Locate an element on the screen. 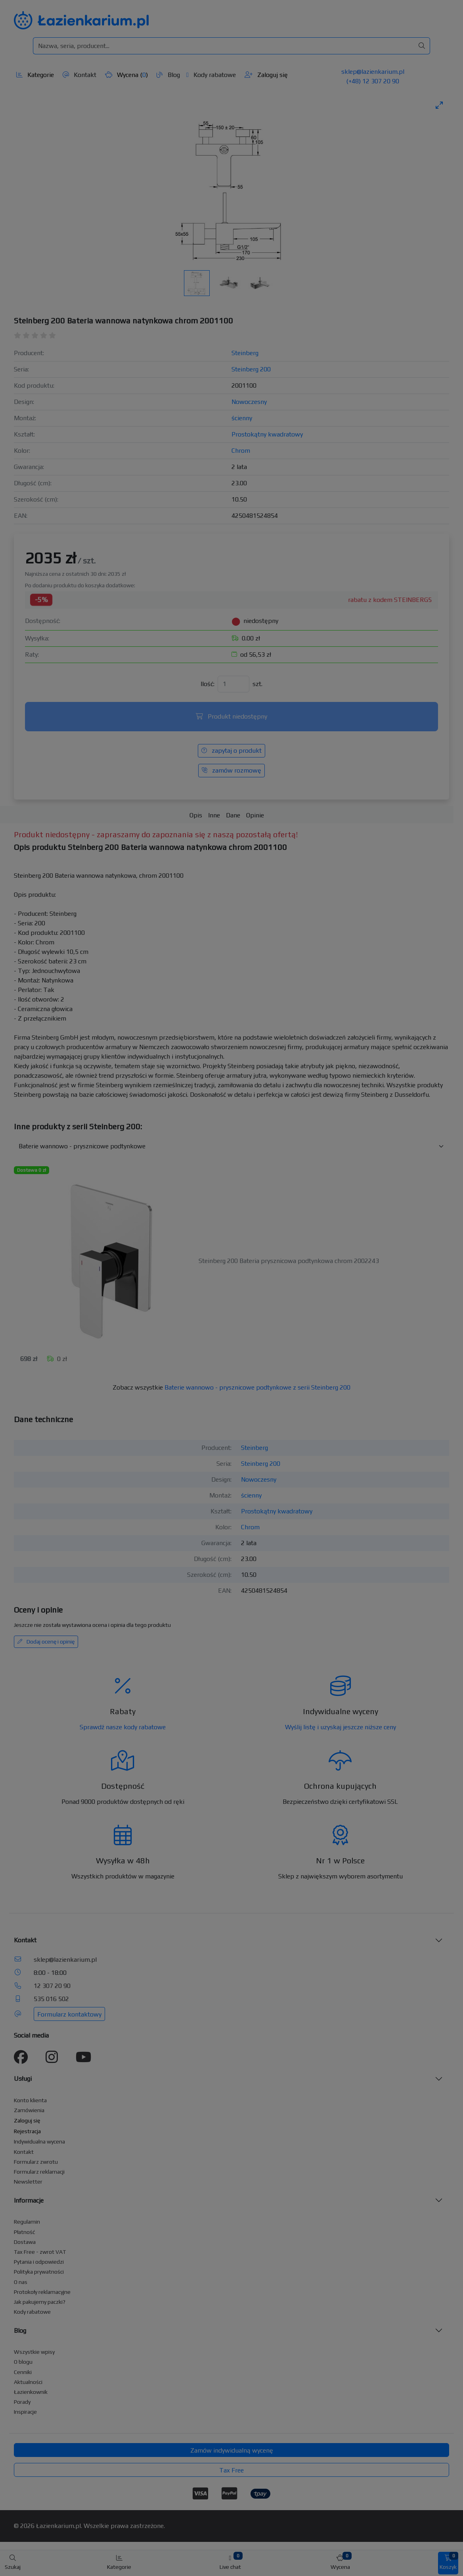 This screenshot has height=2576, width=463. Kontakt is located at coordinates (79, 75).